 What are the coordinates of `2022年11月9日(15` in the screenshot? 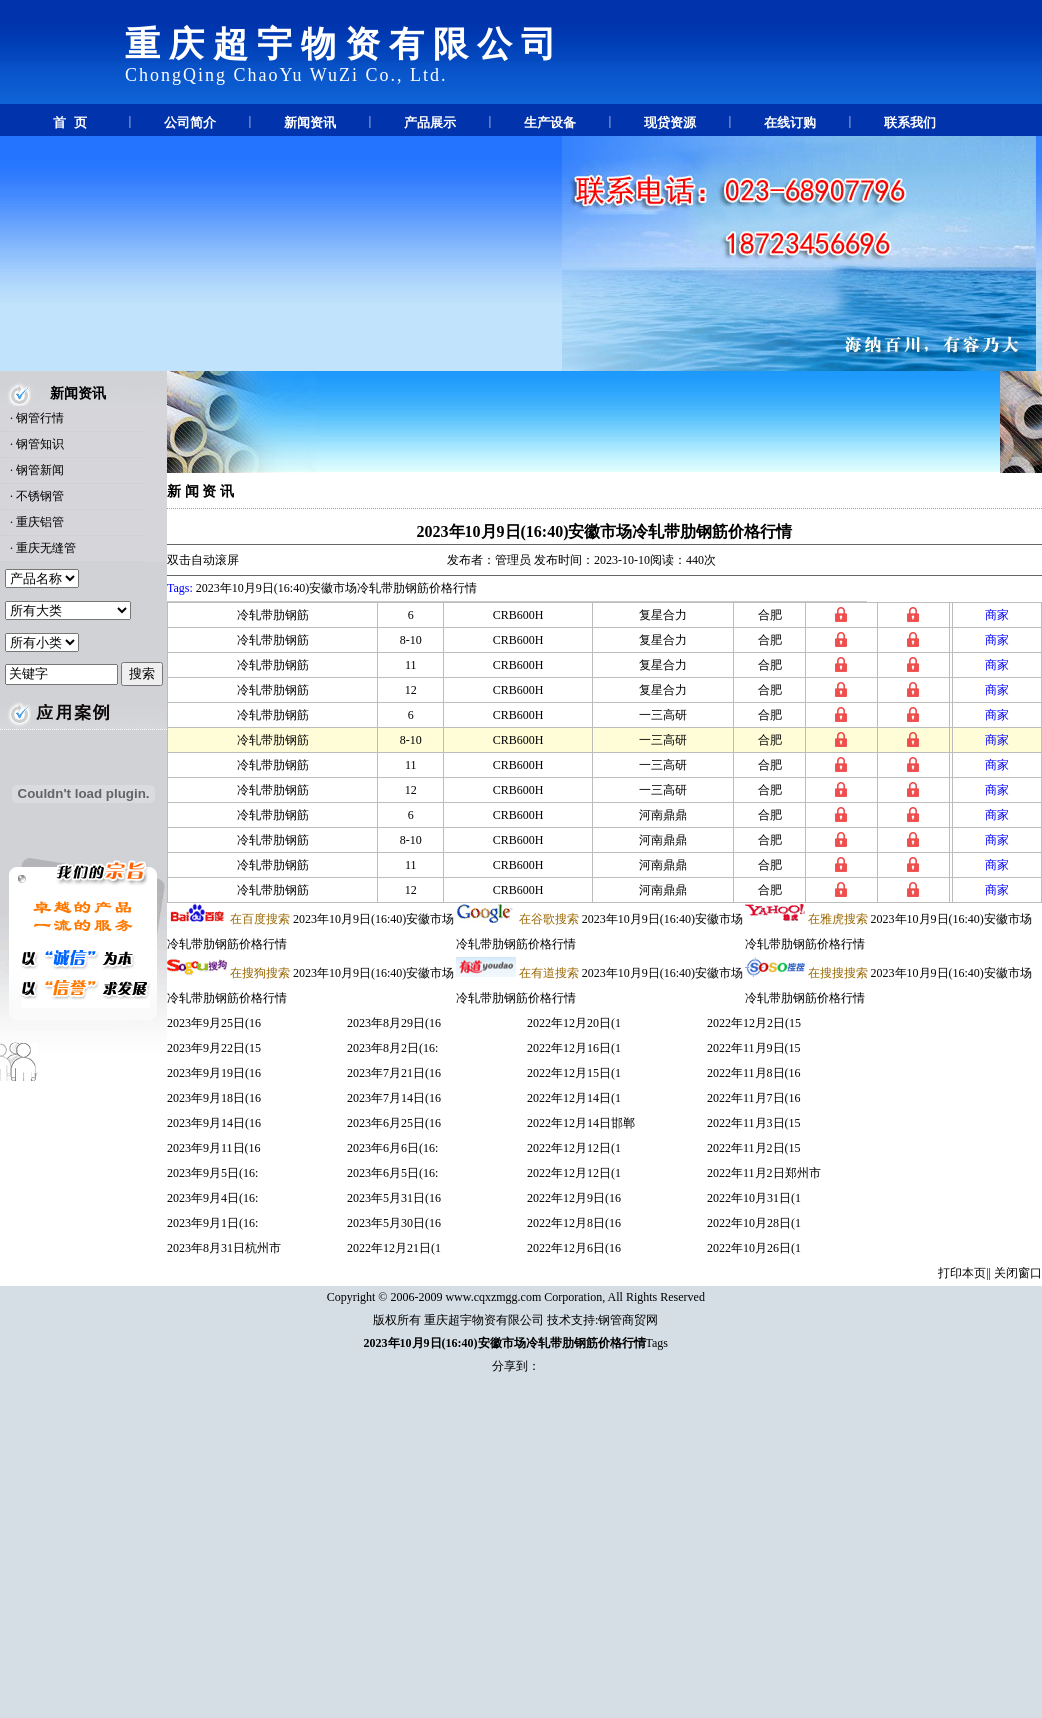 It's located at (754, 1048).